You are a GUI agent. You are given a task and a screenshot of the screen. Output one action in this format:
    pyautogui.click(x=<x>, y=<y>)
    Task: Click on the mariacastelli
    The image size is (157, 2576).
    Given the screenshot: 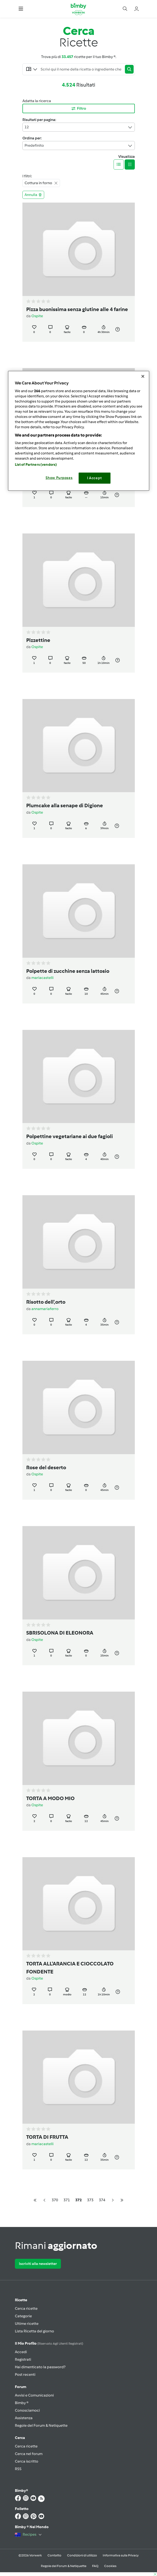 What is the action you would take?
    pyautogui.click(x=42, y=977)
    